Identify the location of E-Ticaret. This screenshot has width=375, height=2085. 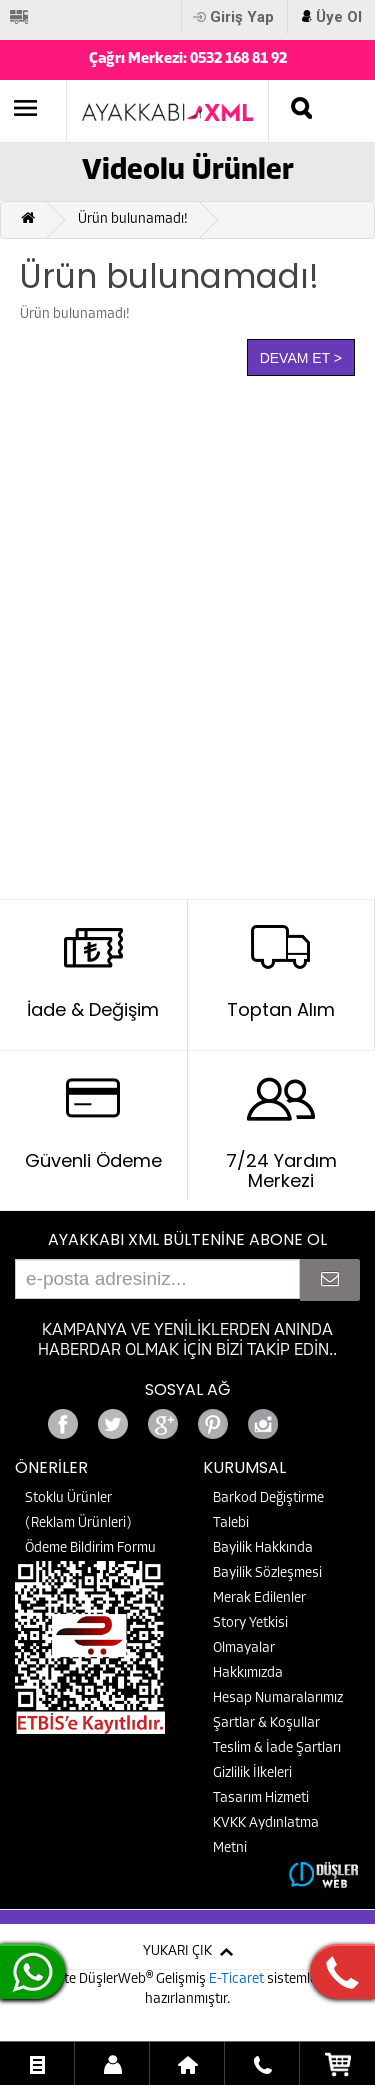
(238, 1979).